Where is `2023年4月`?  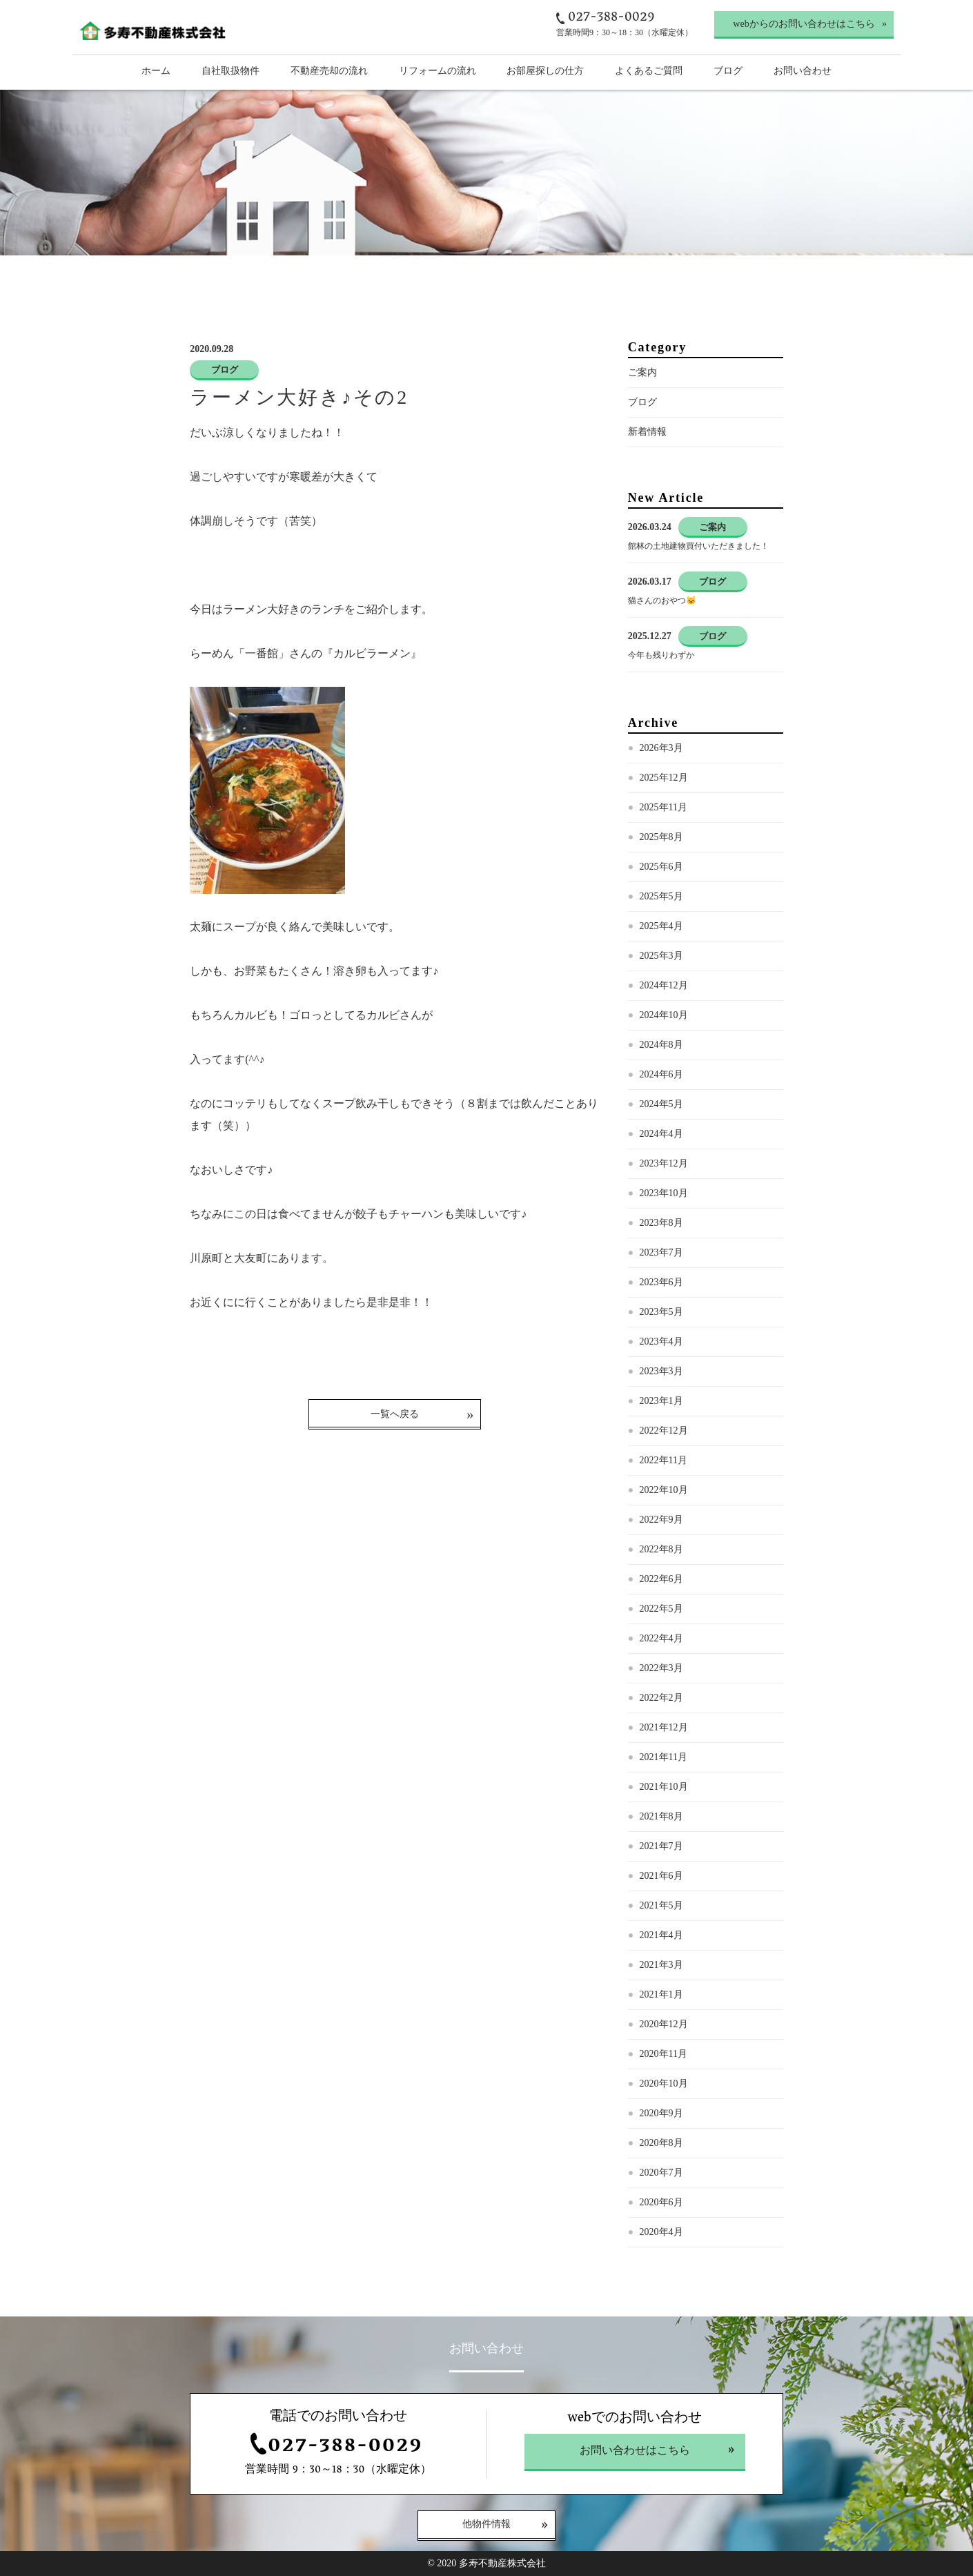
2023年4月 is located at coordinates (661, 1341).